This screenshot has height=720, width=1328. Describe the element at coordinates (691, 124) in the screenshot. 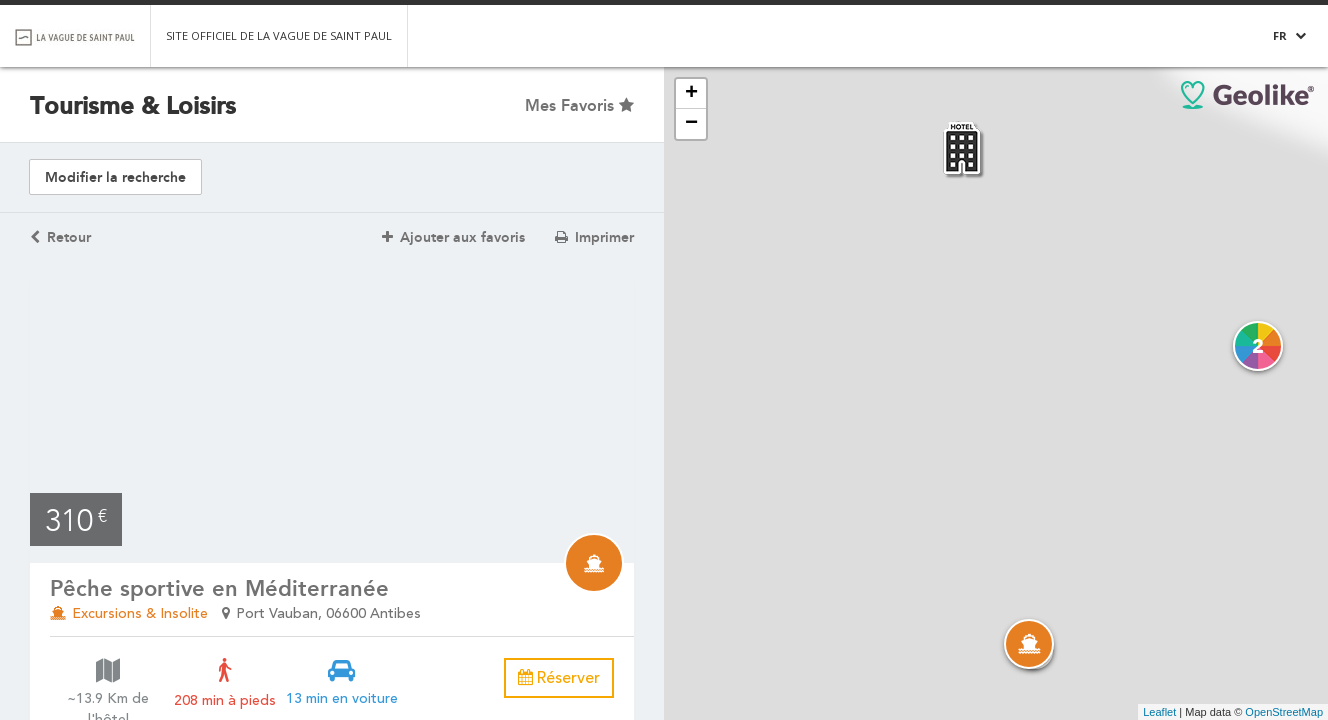

I see `− [button]` at that location.